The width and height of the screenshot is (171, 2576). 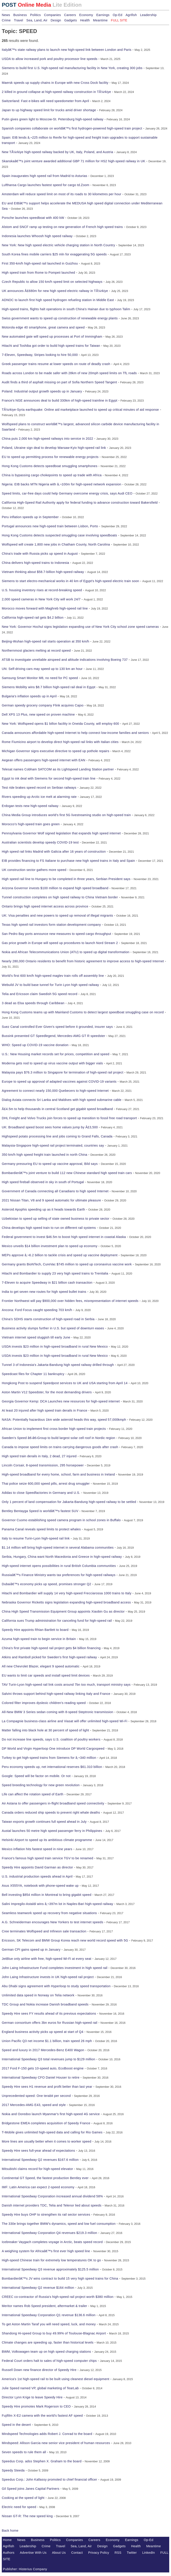 I want to click on Matter falling into black hole at 30 percent of speed of light, so click(x=45, y=1730).